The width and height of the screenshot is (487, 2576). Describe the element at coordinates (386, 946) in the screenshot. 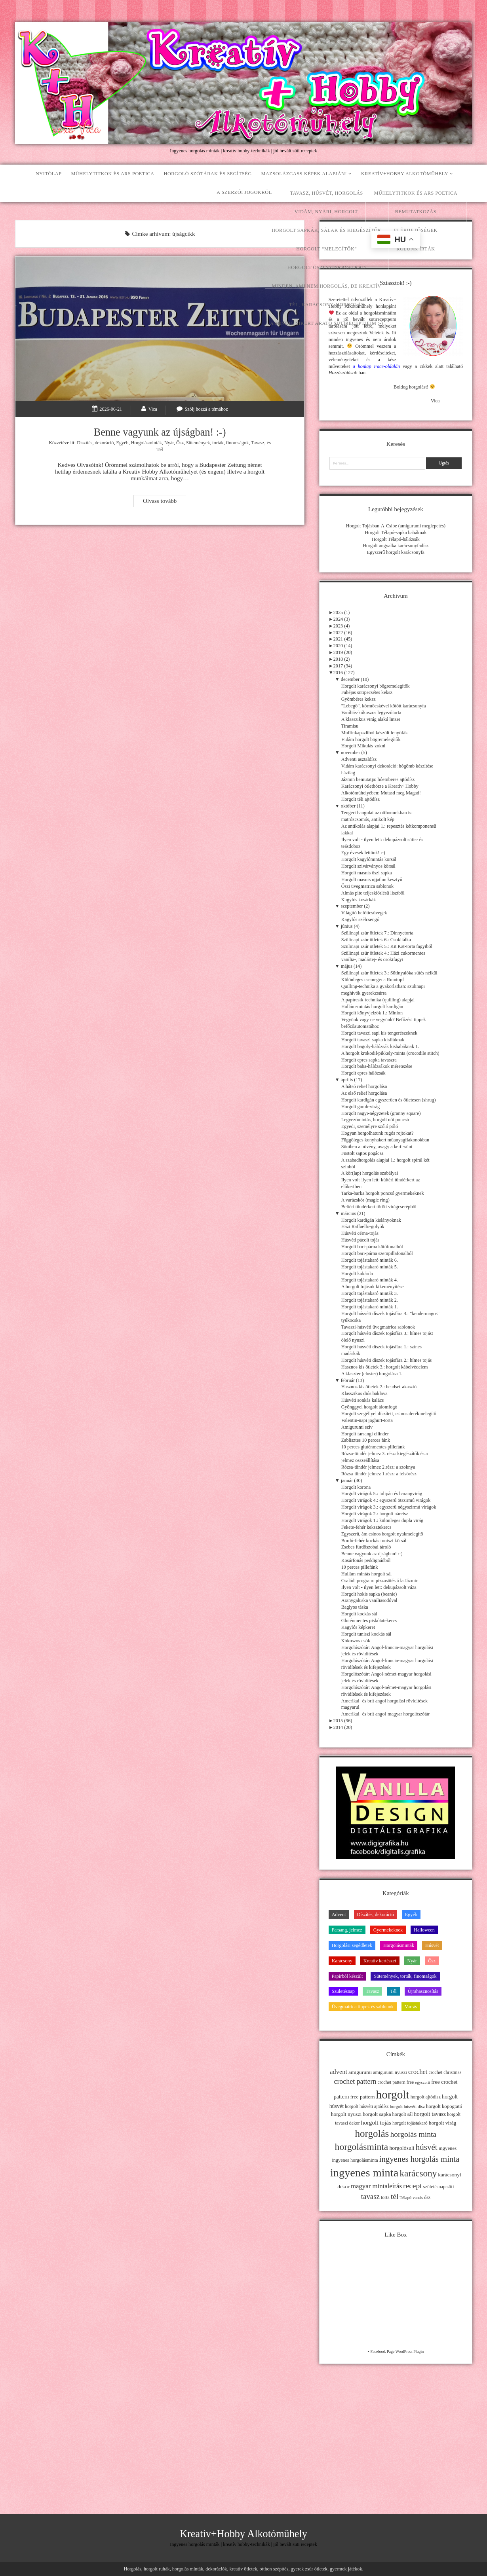

I see `Szülinapi zsúr ötletek 5.: Kit Kat-torta fagyiból` at that location.